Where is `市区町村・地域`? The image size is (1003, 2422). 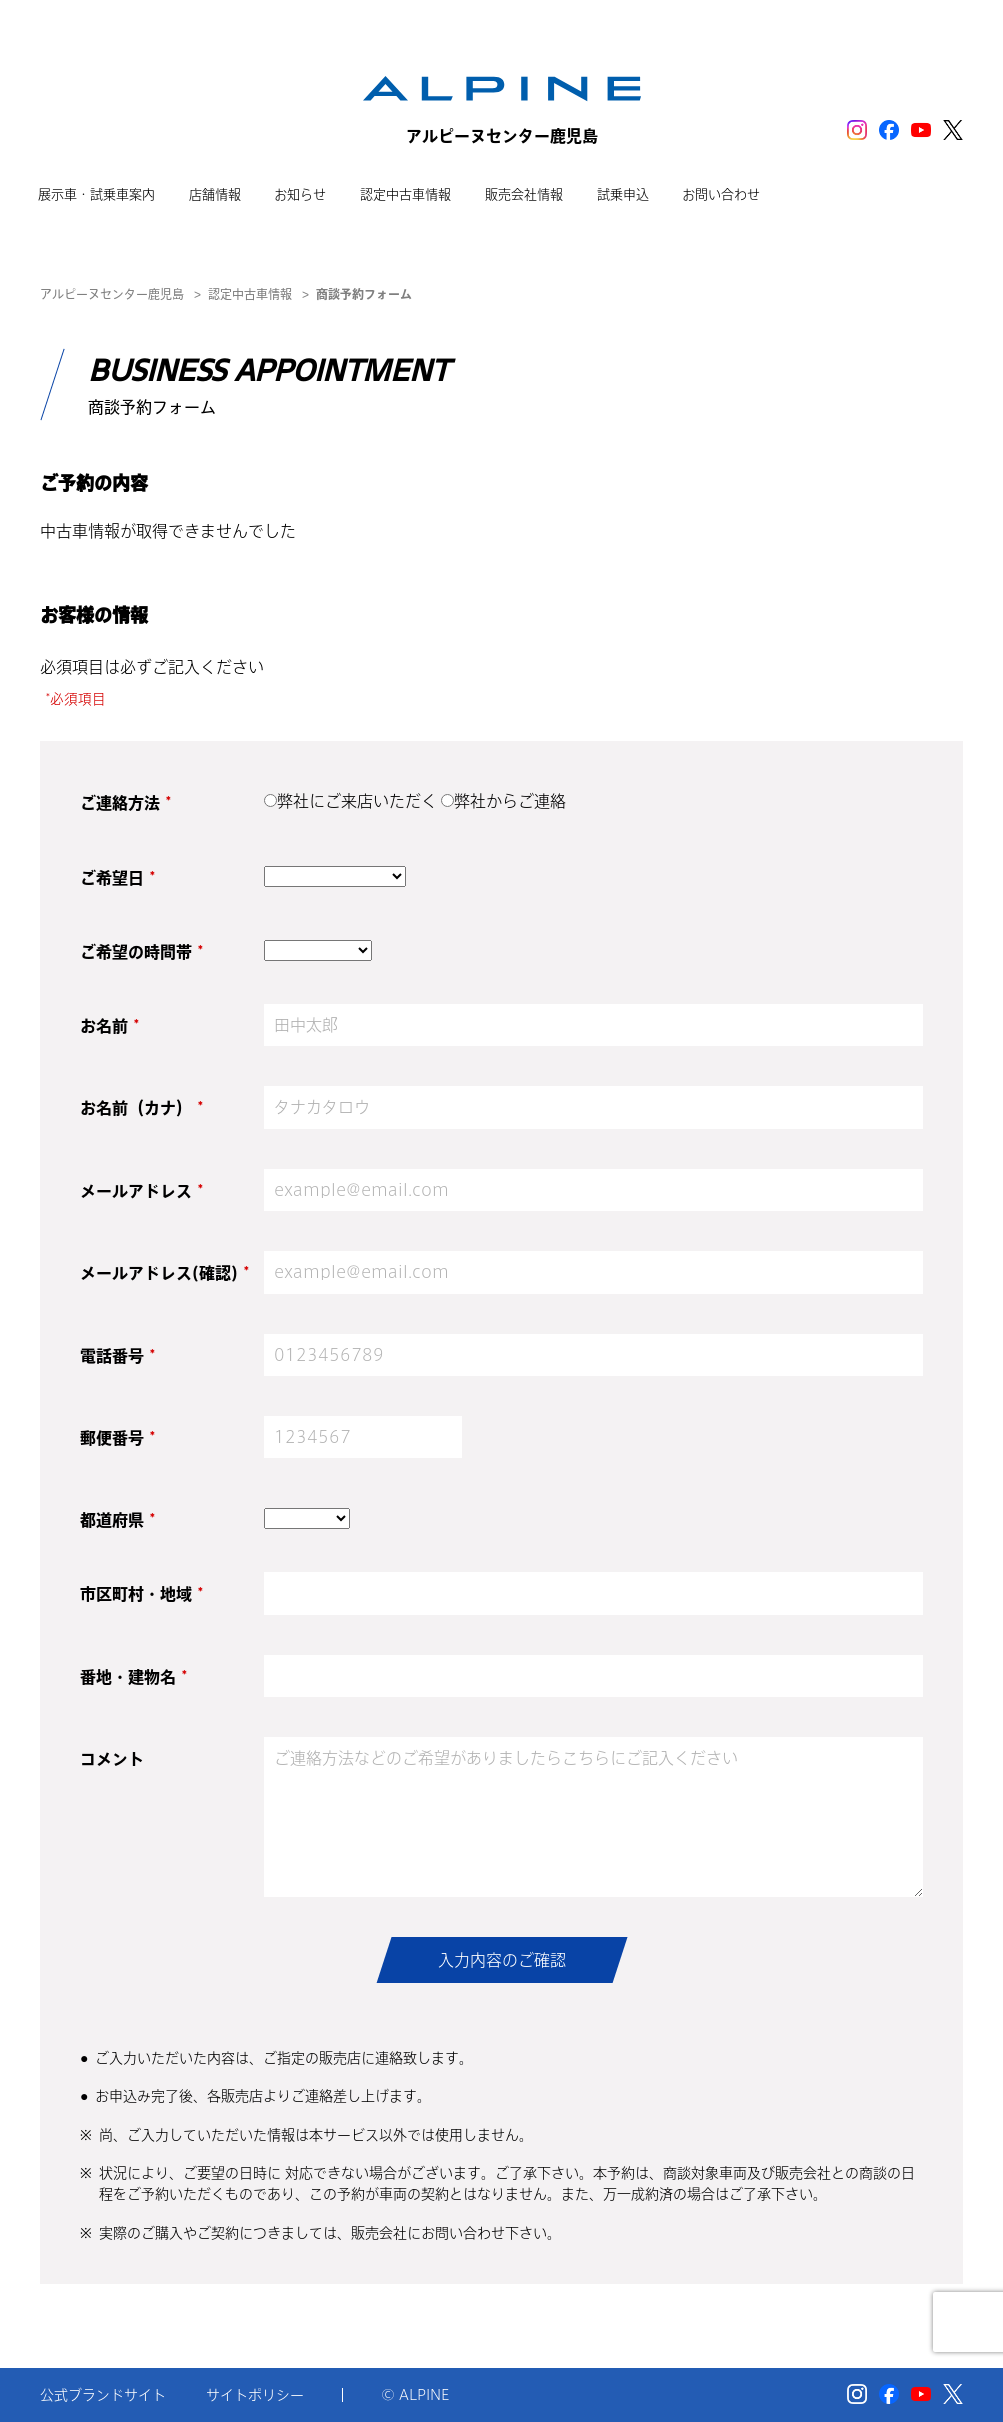
市区町村・地域 is located at coordinates (141, 1594).